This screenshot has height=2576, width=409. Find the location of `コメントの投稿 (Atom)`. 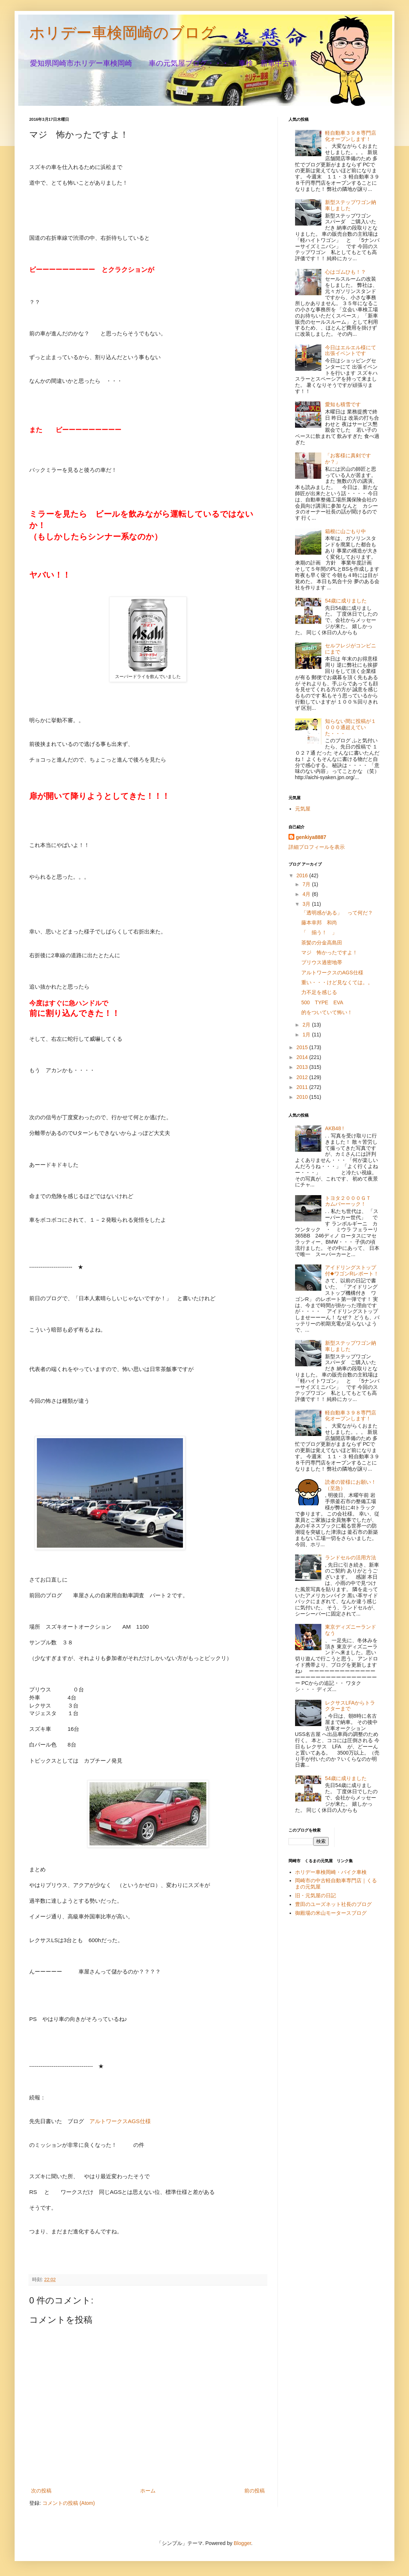

コメントの投稿 (Atom) is located at coordinates (68, 2503).